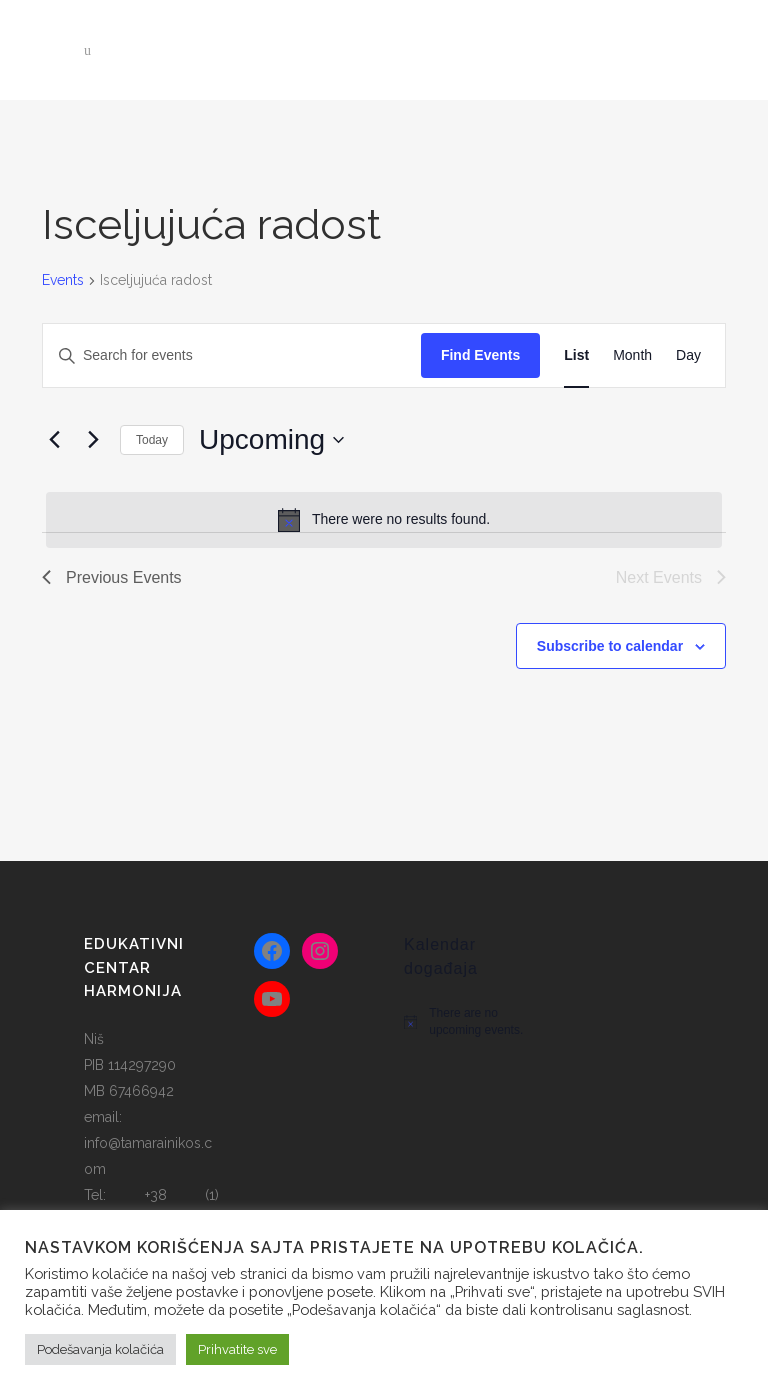 The width and height of the screenshot is (768, 1395). Describe the element at coordinates (100, 1349) in the screenshot. I see `Podešavanja kolačića [button]` at that location.